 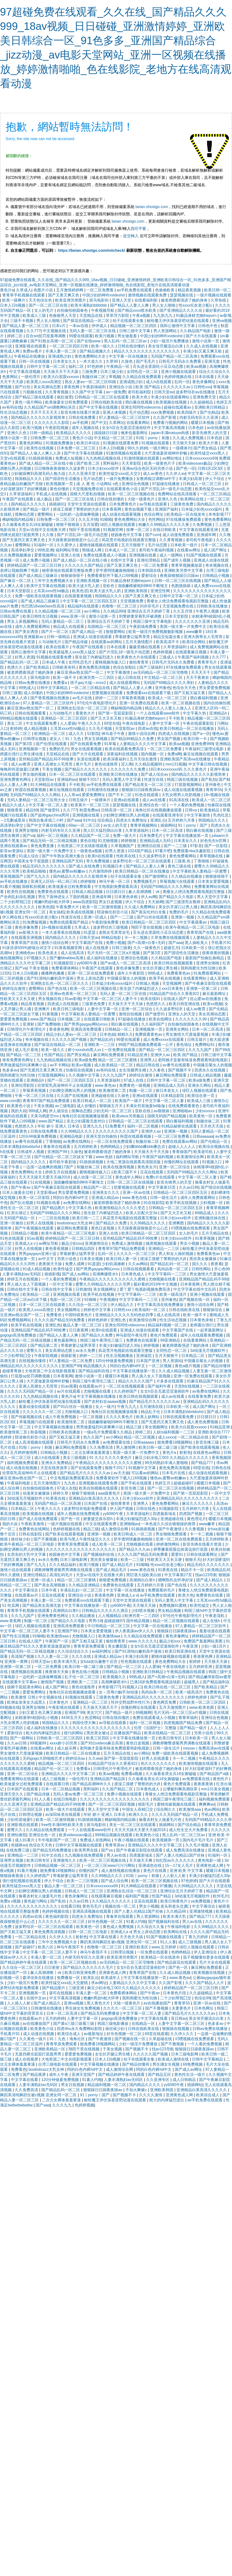 What do you see at coordinates (62, 1575) in the screenshot?
I see `高清乱码毛片` at bounding box center [62, 1575].